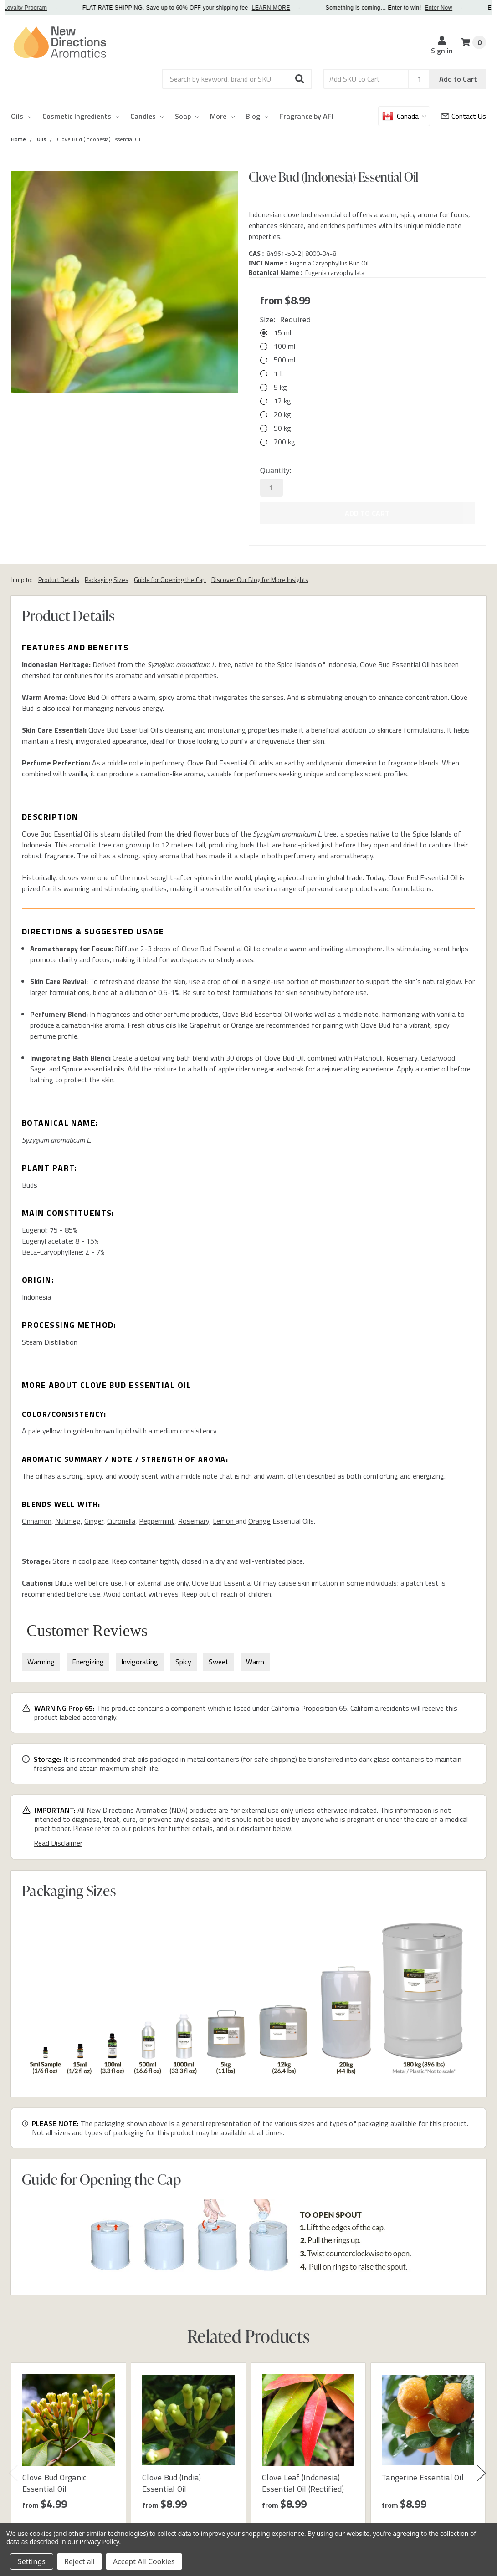 This screenshot has width=497, height=2576. I want to click on Quantity:, so click(276, 470).